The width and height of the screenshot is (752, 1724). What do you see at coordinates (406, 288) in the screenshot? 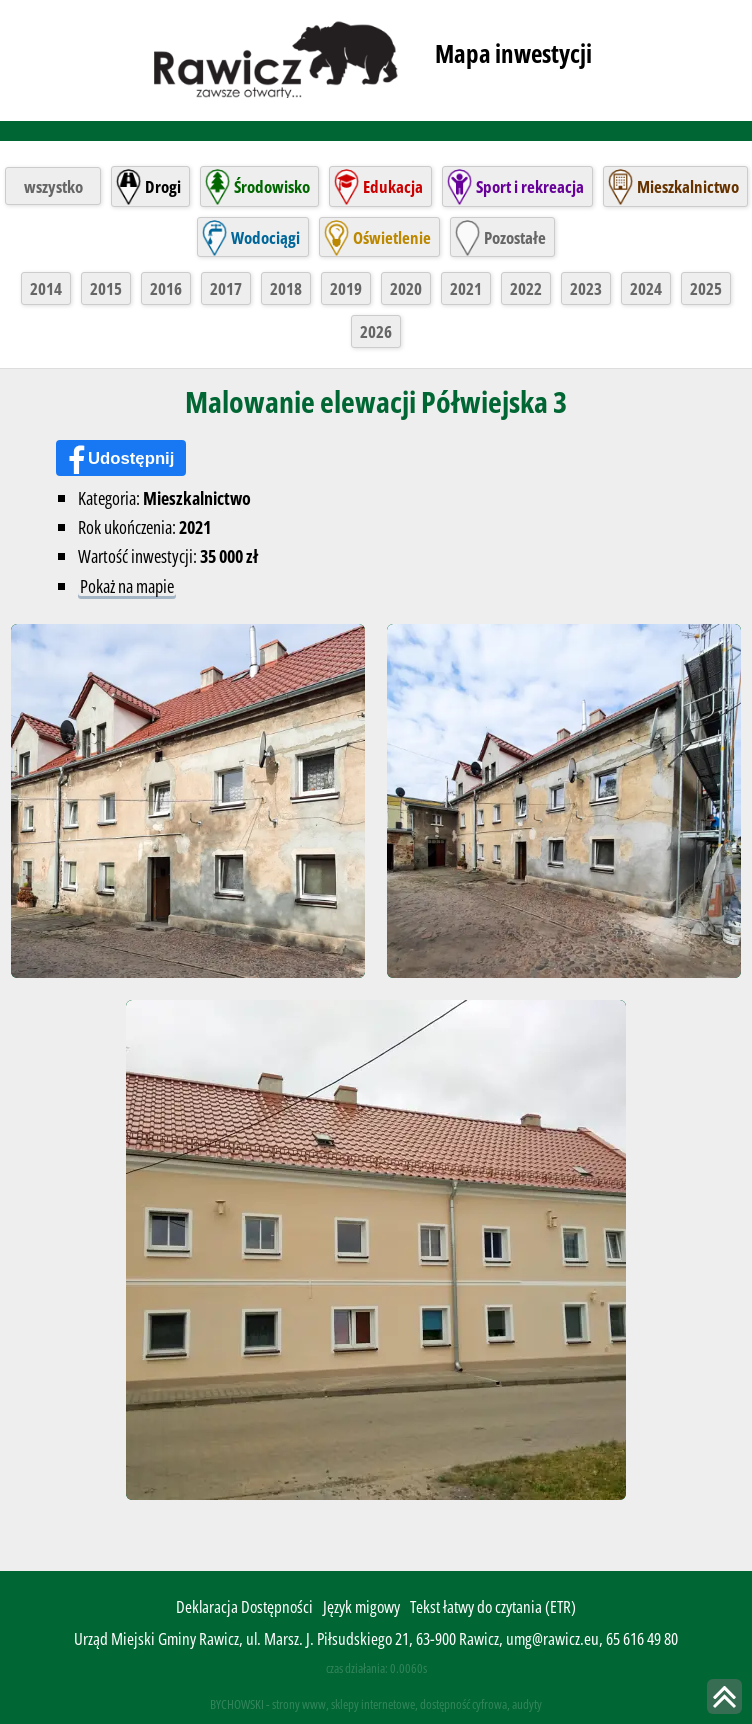
I see `2020` at bounding box center [406, 288].